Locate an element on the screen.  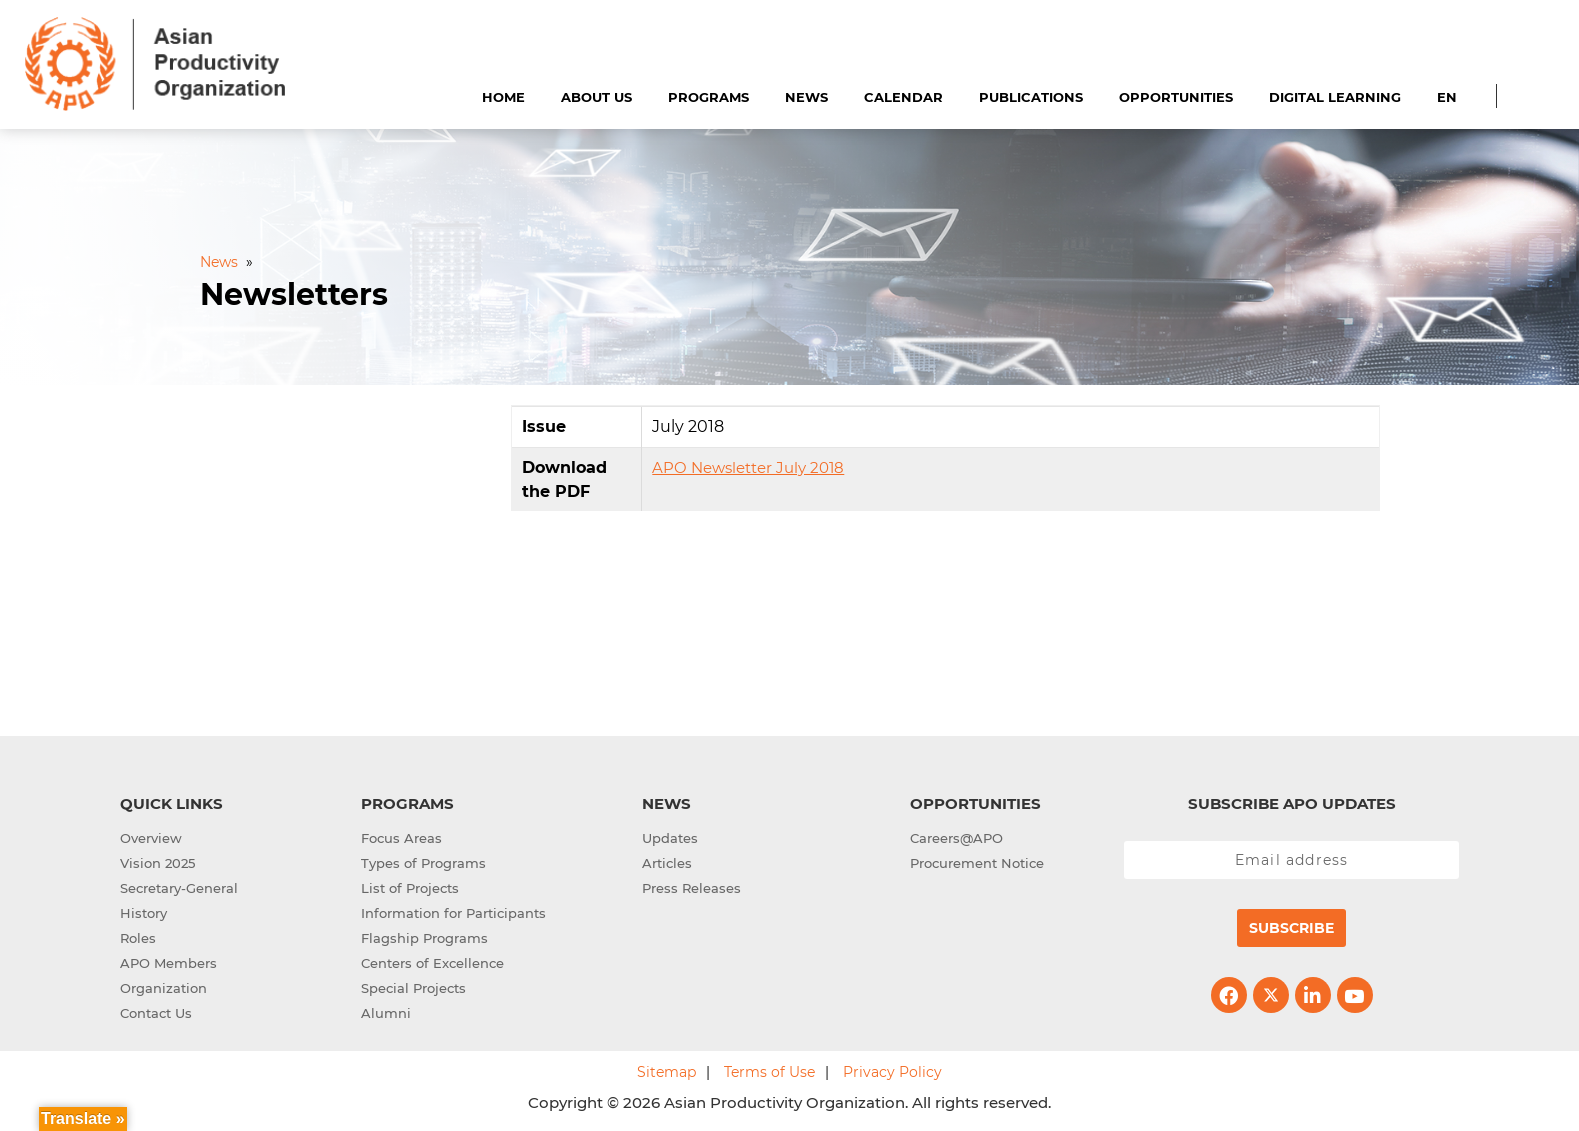
Programs is located at coordinates (708, 97).